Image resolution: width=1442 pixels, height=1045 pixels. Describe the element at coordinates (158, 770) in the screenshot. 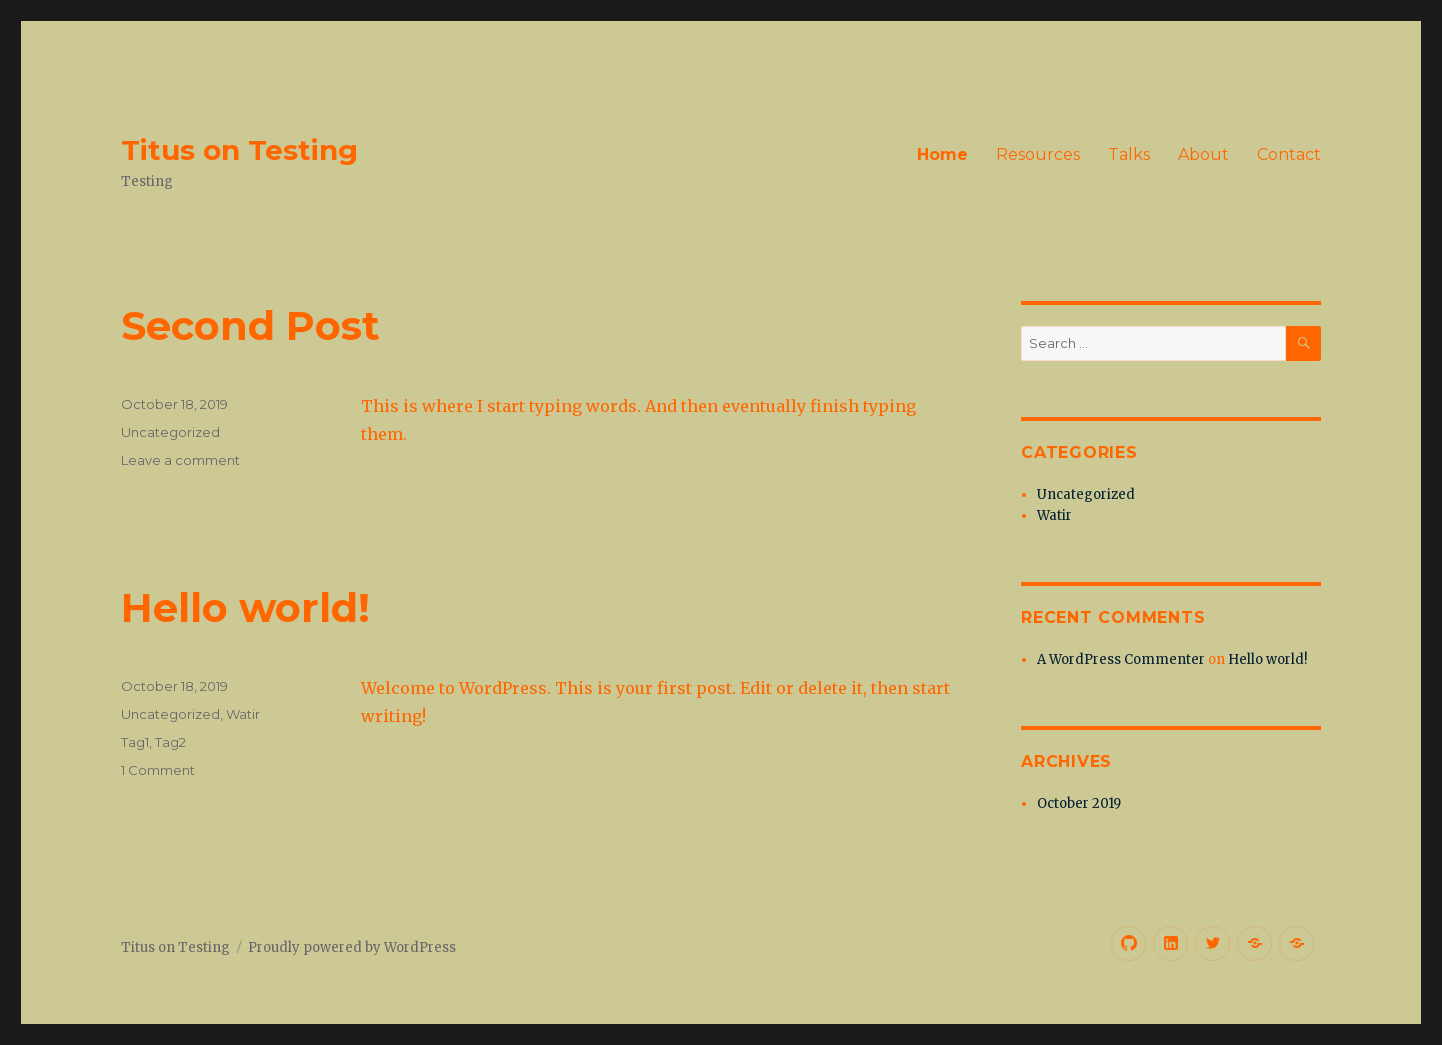

I see `1 Comment` at that location.